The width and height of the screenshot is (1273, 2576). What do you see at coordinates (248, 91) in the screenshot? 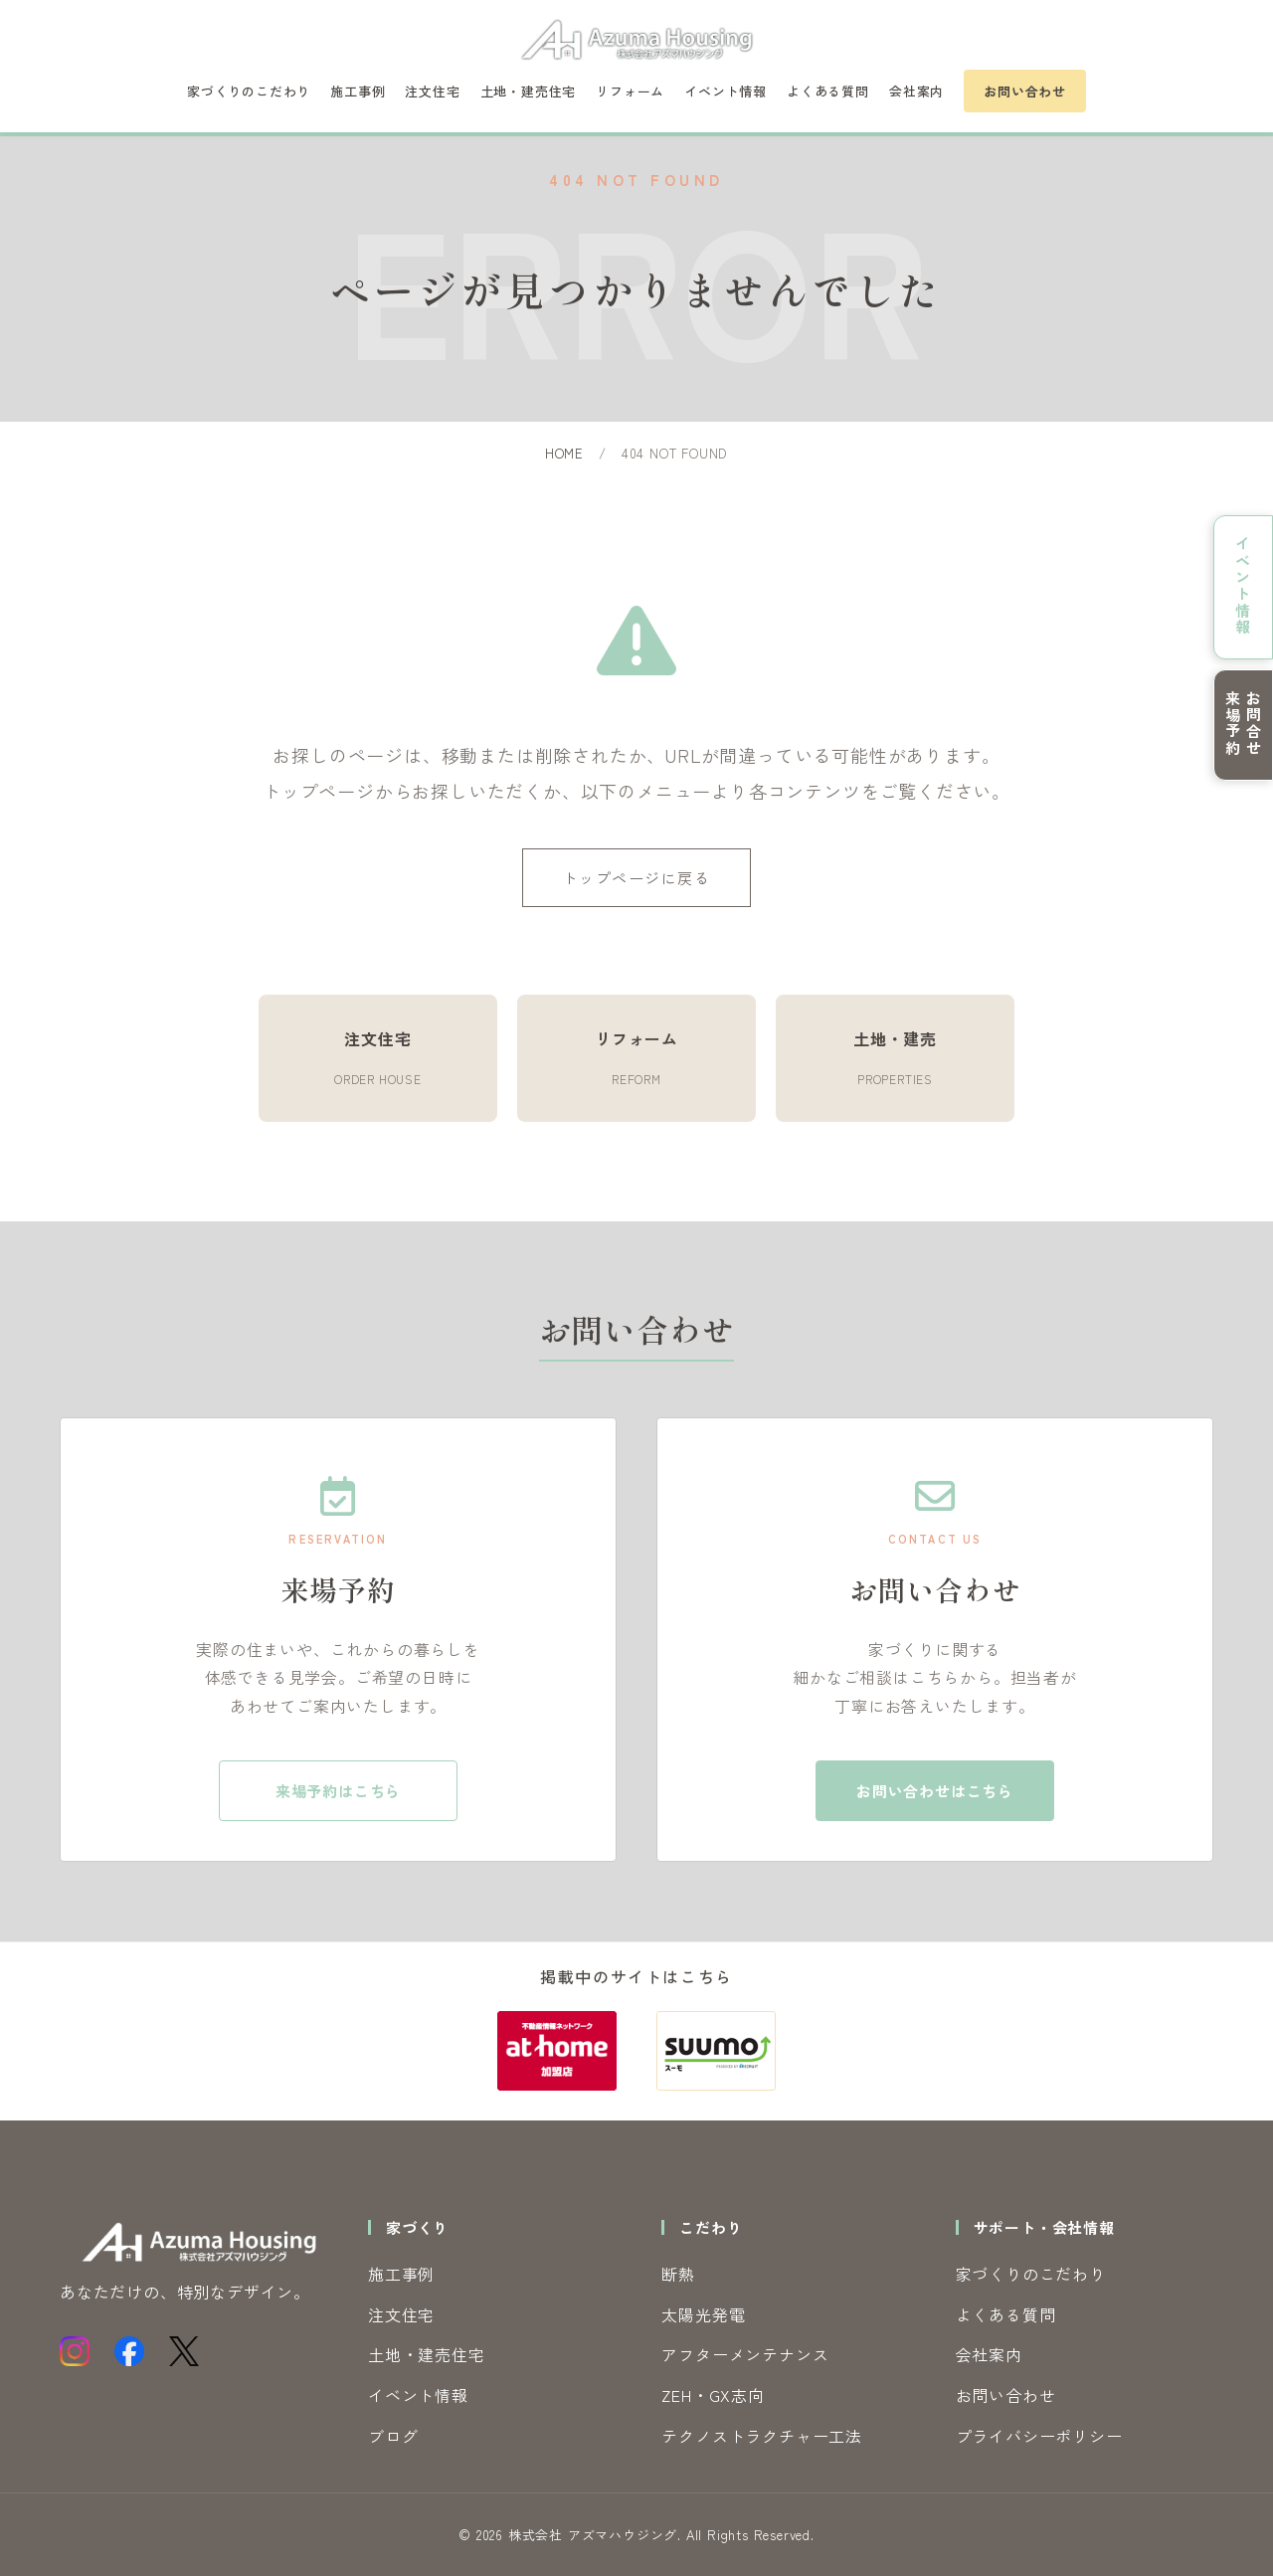
I see `家づくりのこだわり` at bounding box center [248, 91].